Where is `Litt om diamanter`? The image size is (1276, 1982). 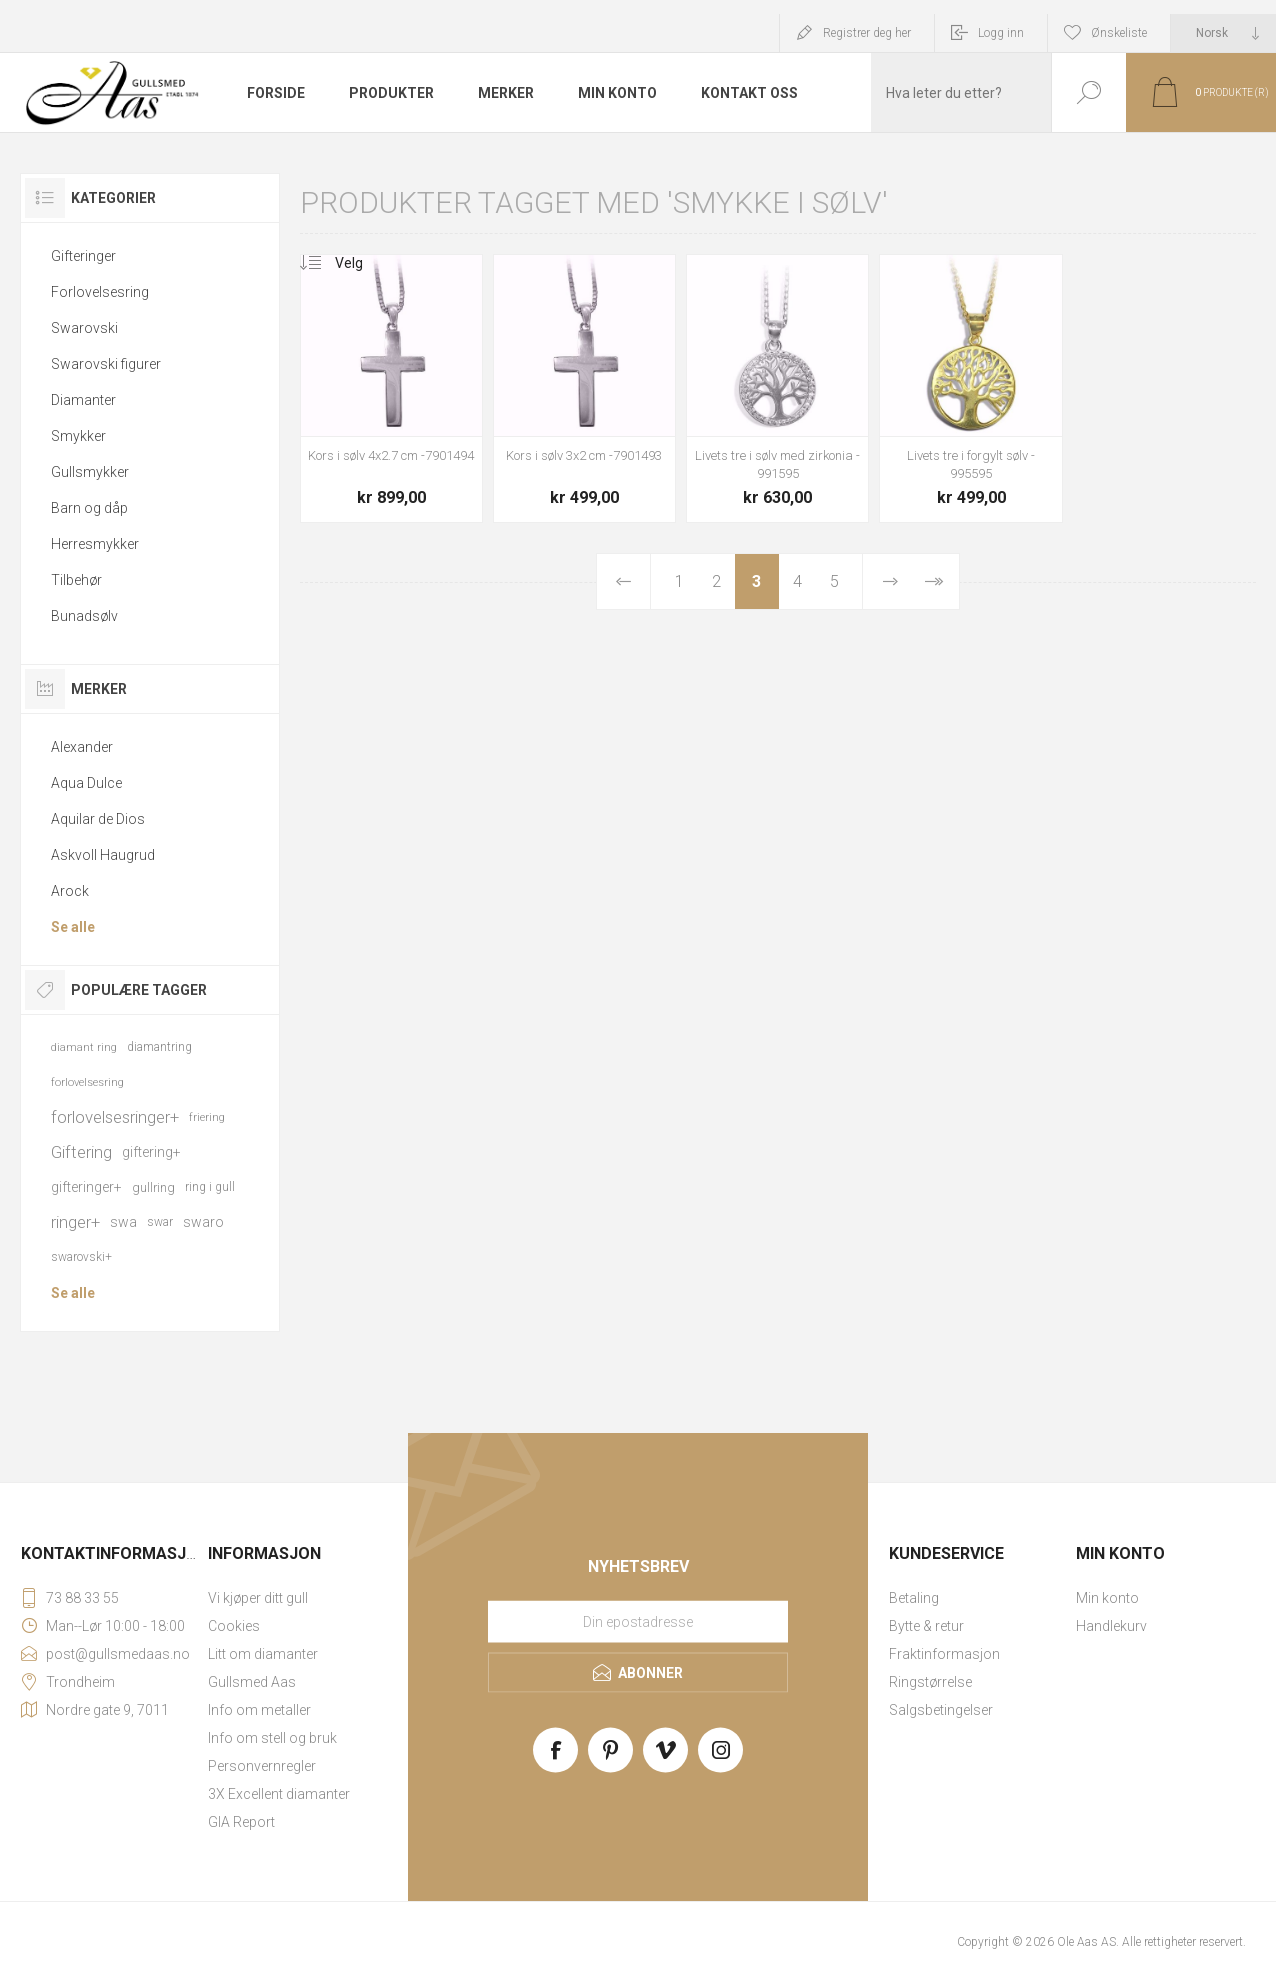 Litt om diamanter is located at coordinates (263, 1654).